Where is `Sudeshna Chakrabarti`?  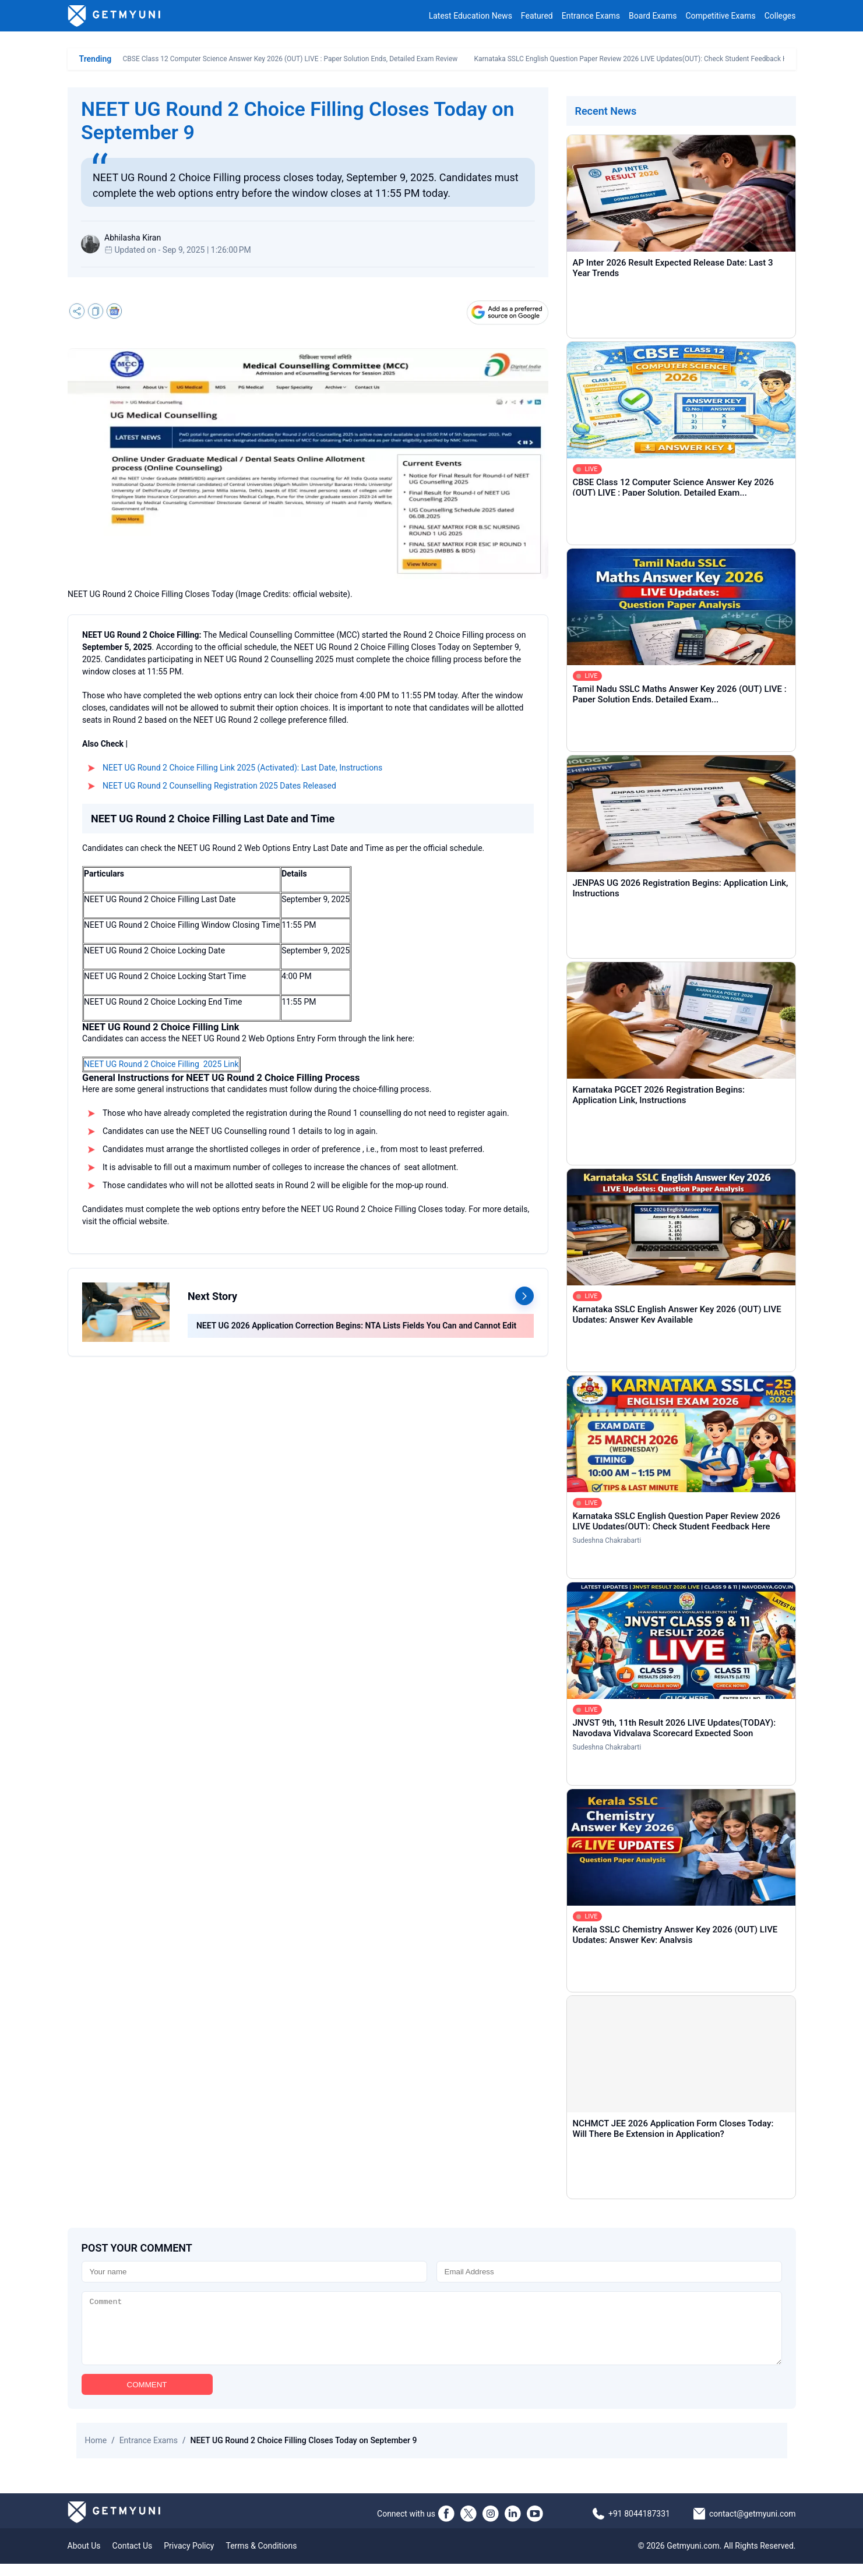
Sudeshna Chakrabarti is located at coordinates (607, 1540).